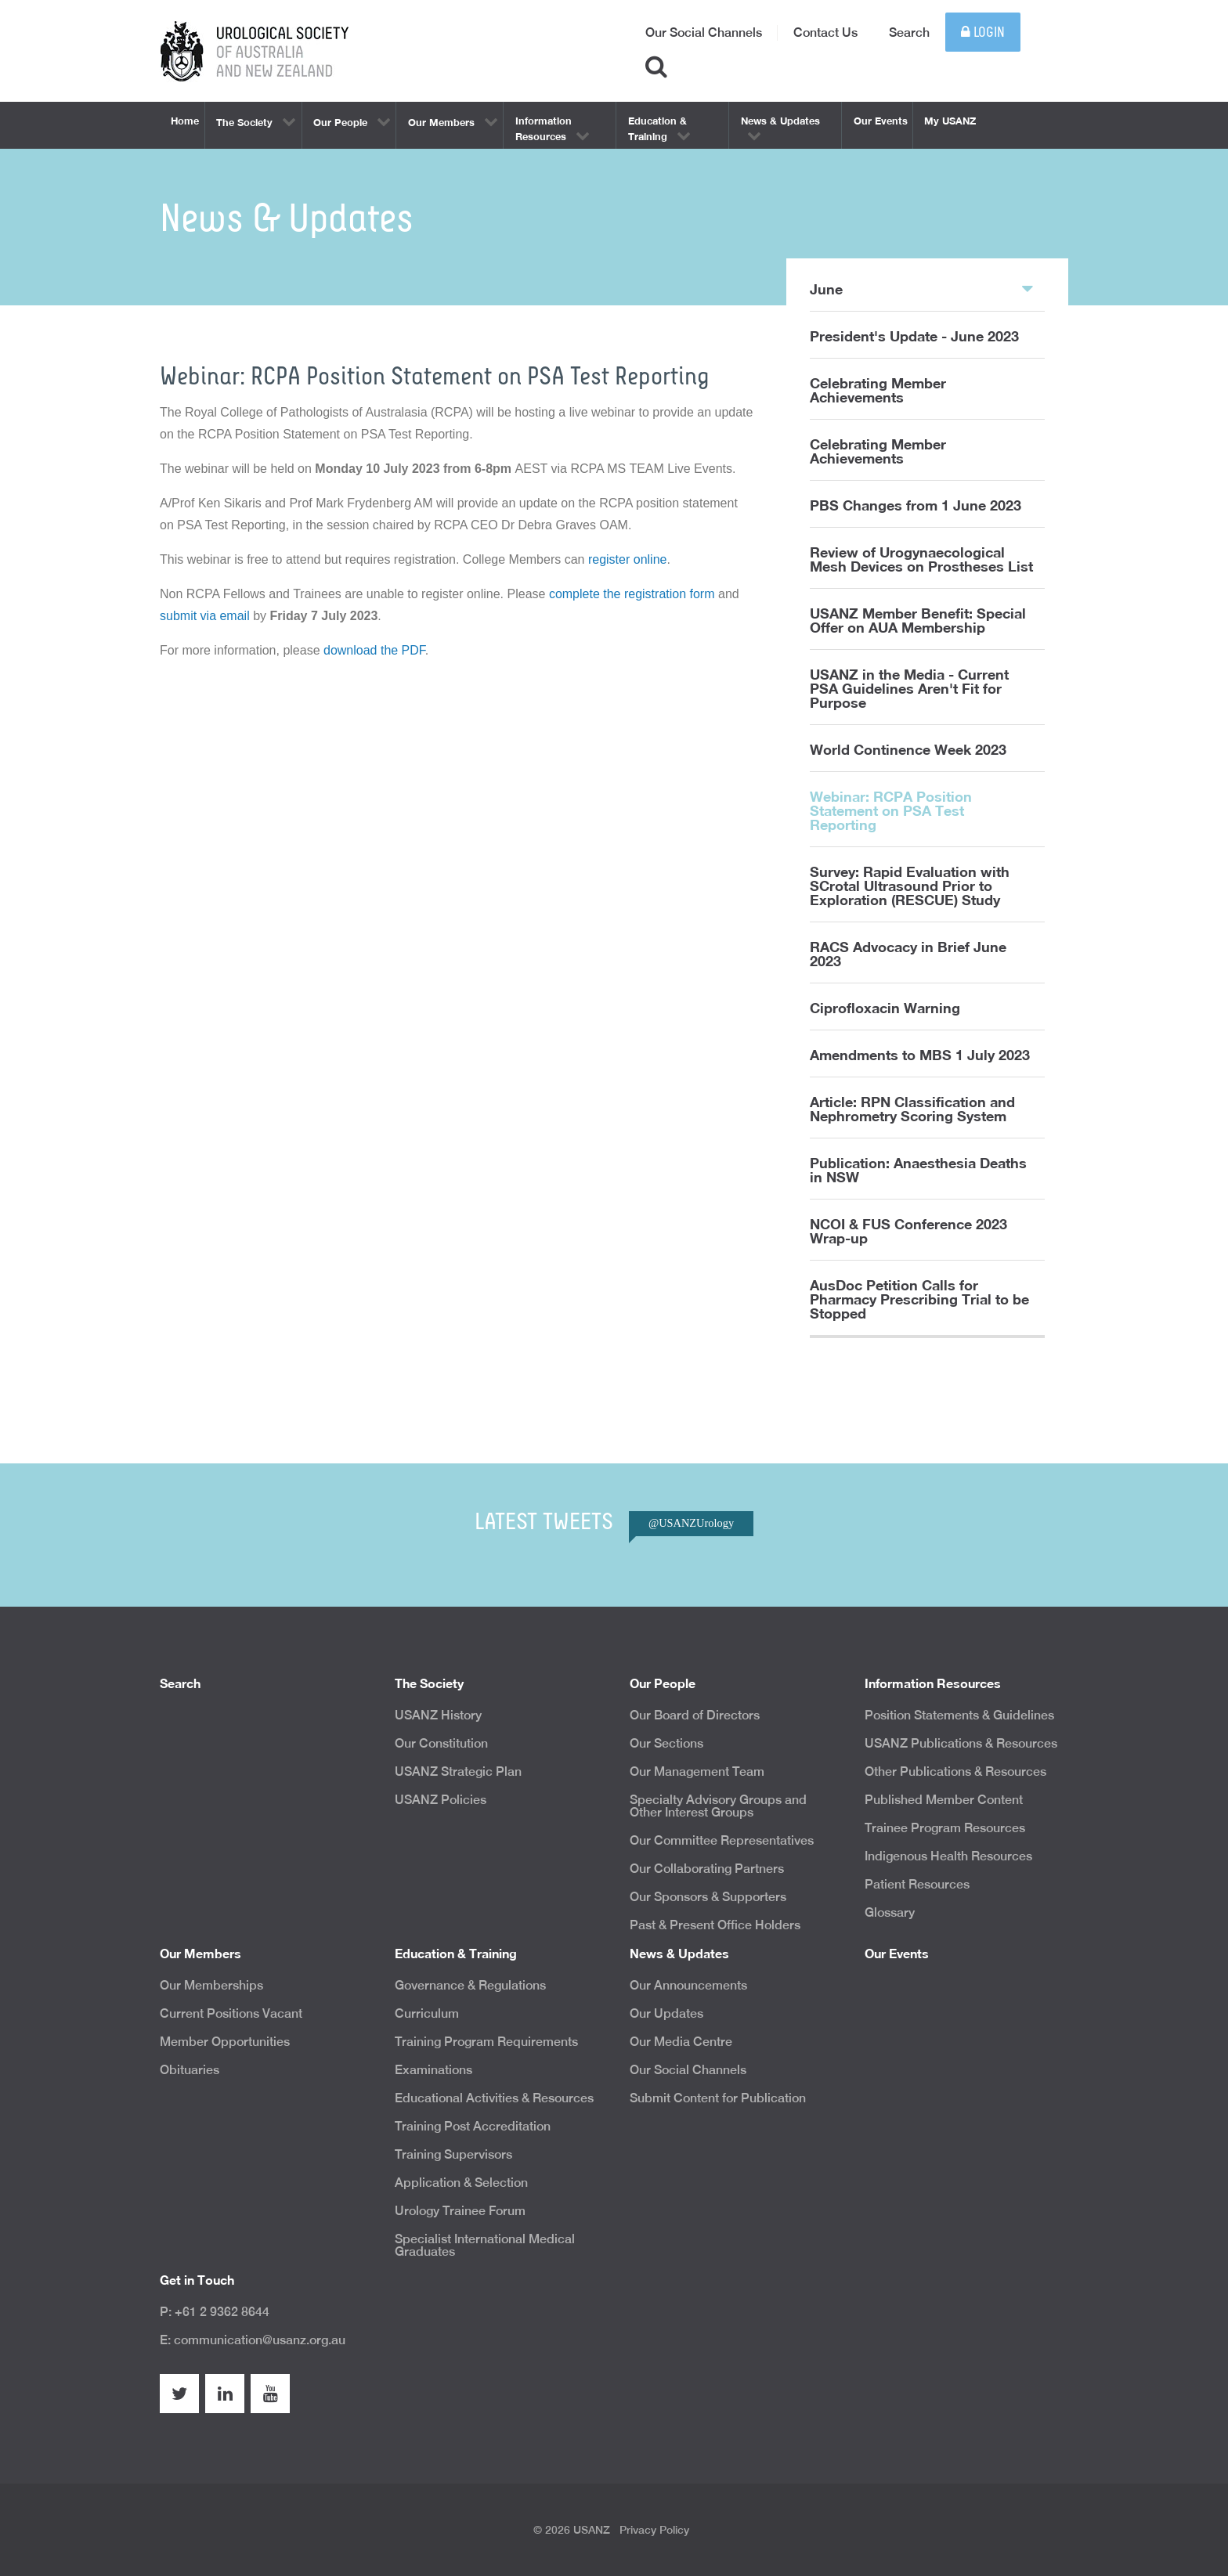 The image size is (1228, 2576). Describe the element at coordinates (885, 1007) in the screenshot. I see `Ciprofloxacin Warning` at that location.